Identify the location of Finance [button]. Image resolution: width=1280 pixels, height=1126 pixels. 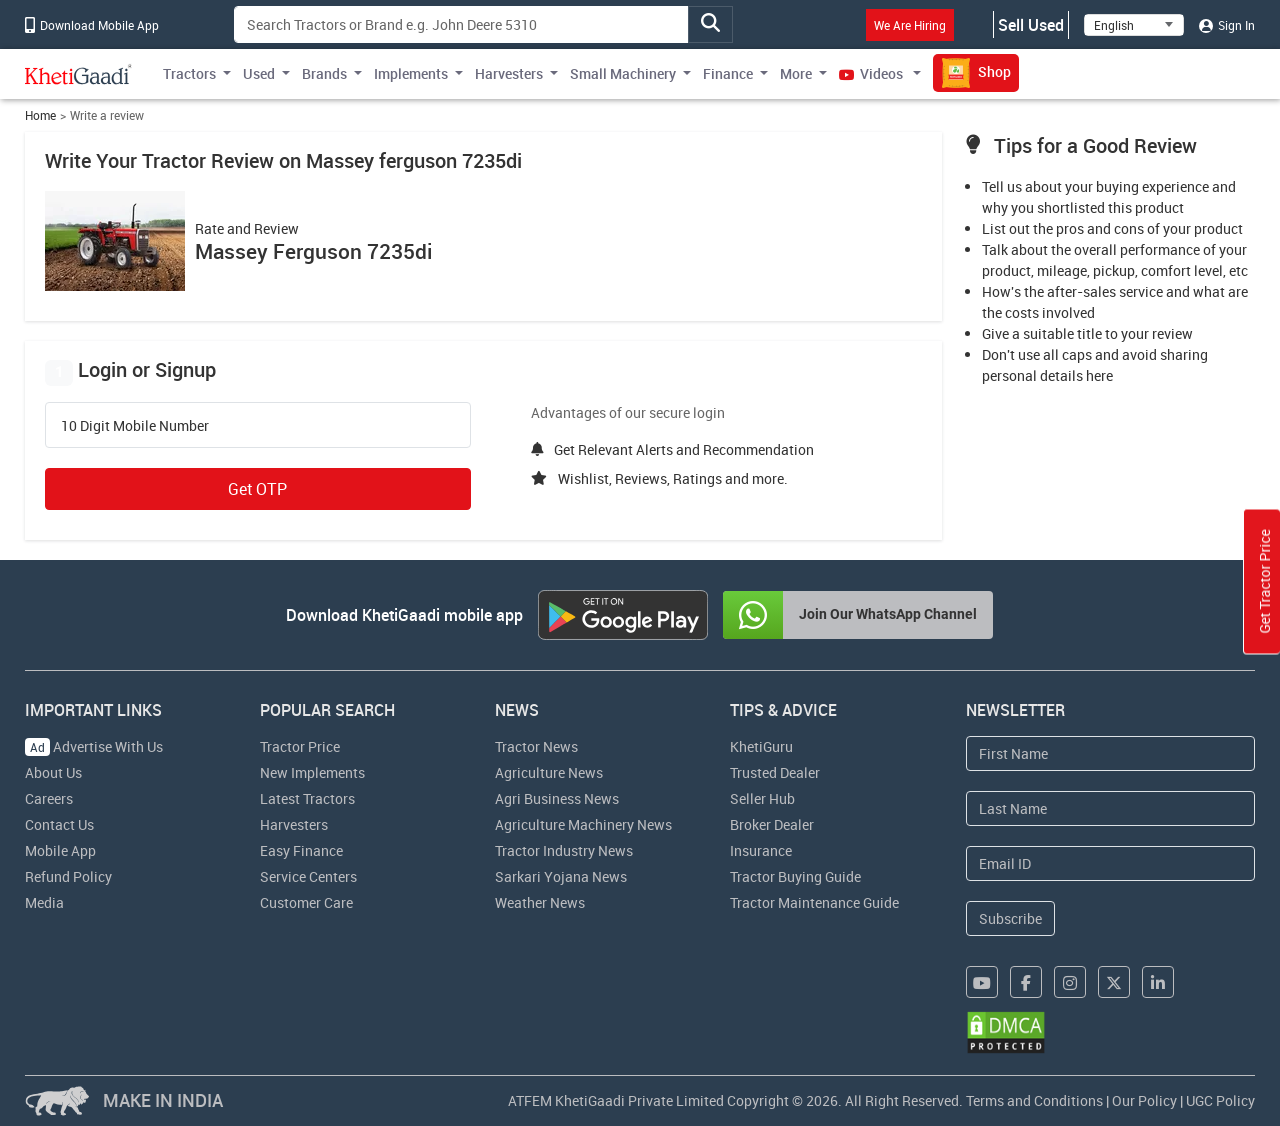
(728, 73).